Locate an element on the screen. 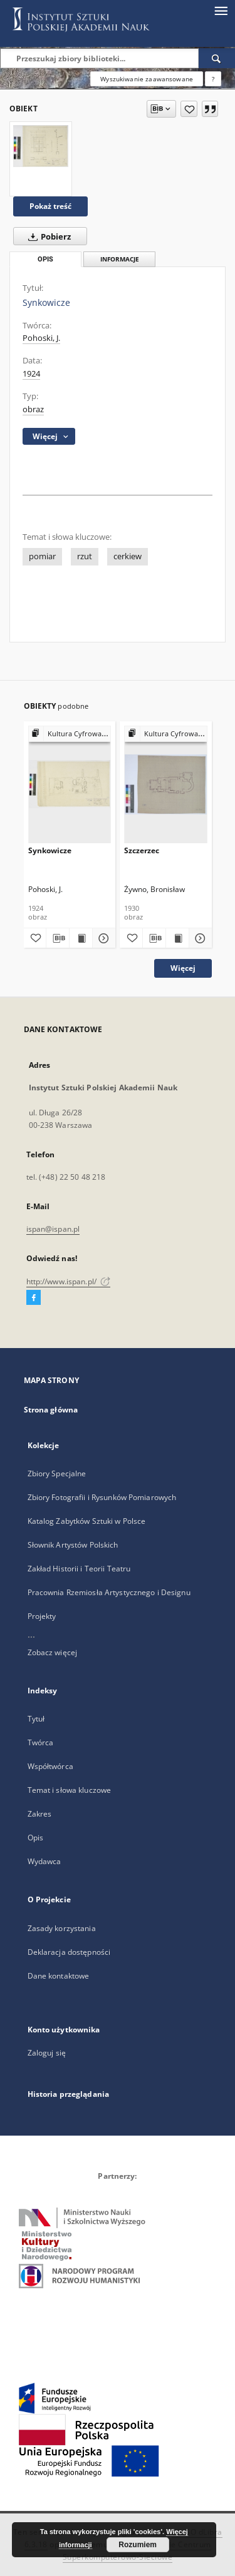  Współtwórca is located at coordinates (50, 1766).